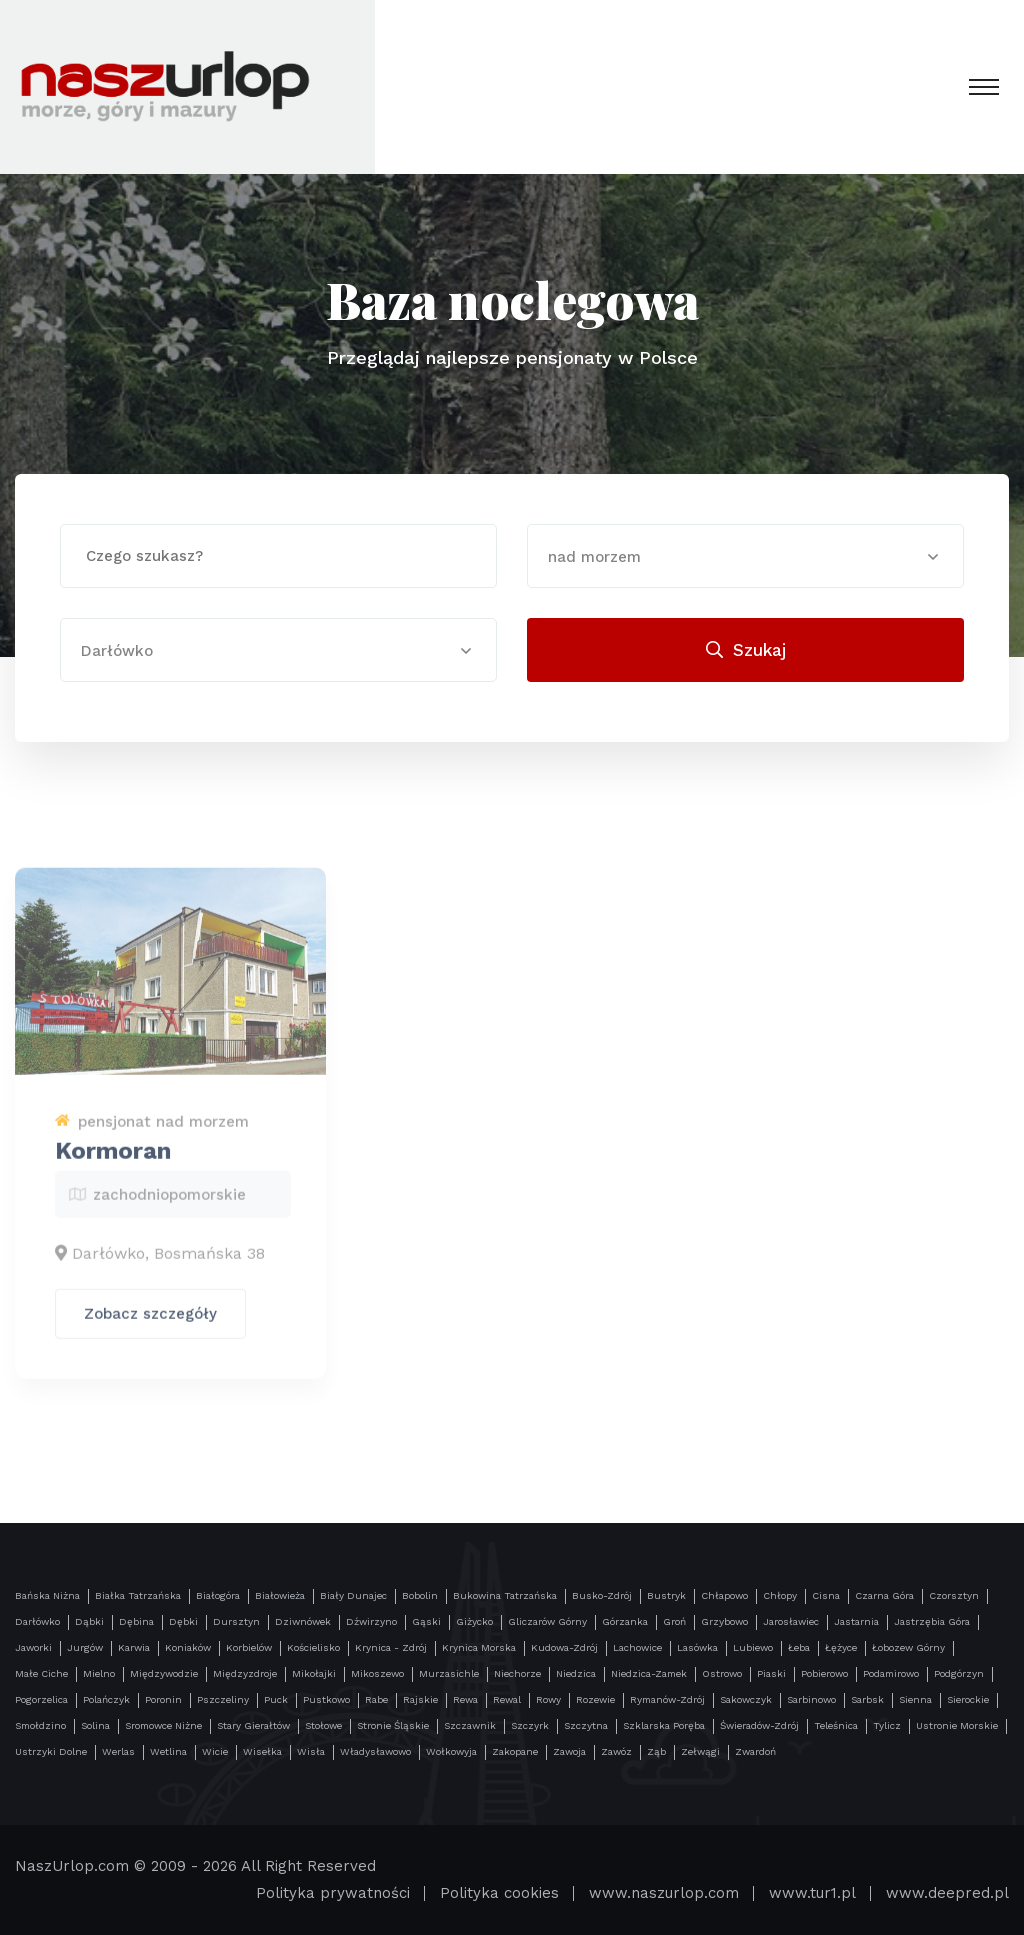 This screenshot has height=1935, width=1024. What do you see at coordinates (183, 1621) in the screenshot?
I see `Dębki` at bounding box center [183, 1621].